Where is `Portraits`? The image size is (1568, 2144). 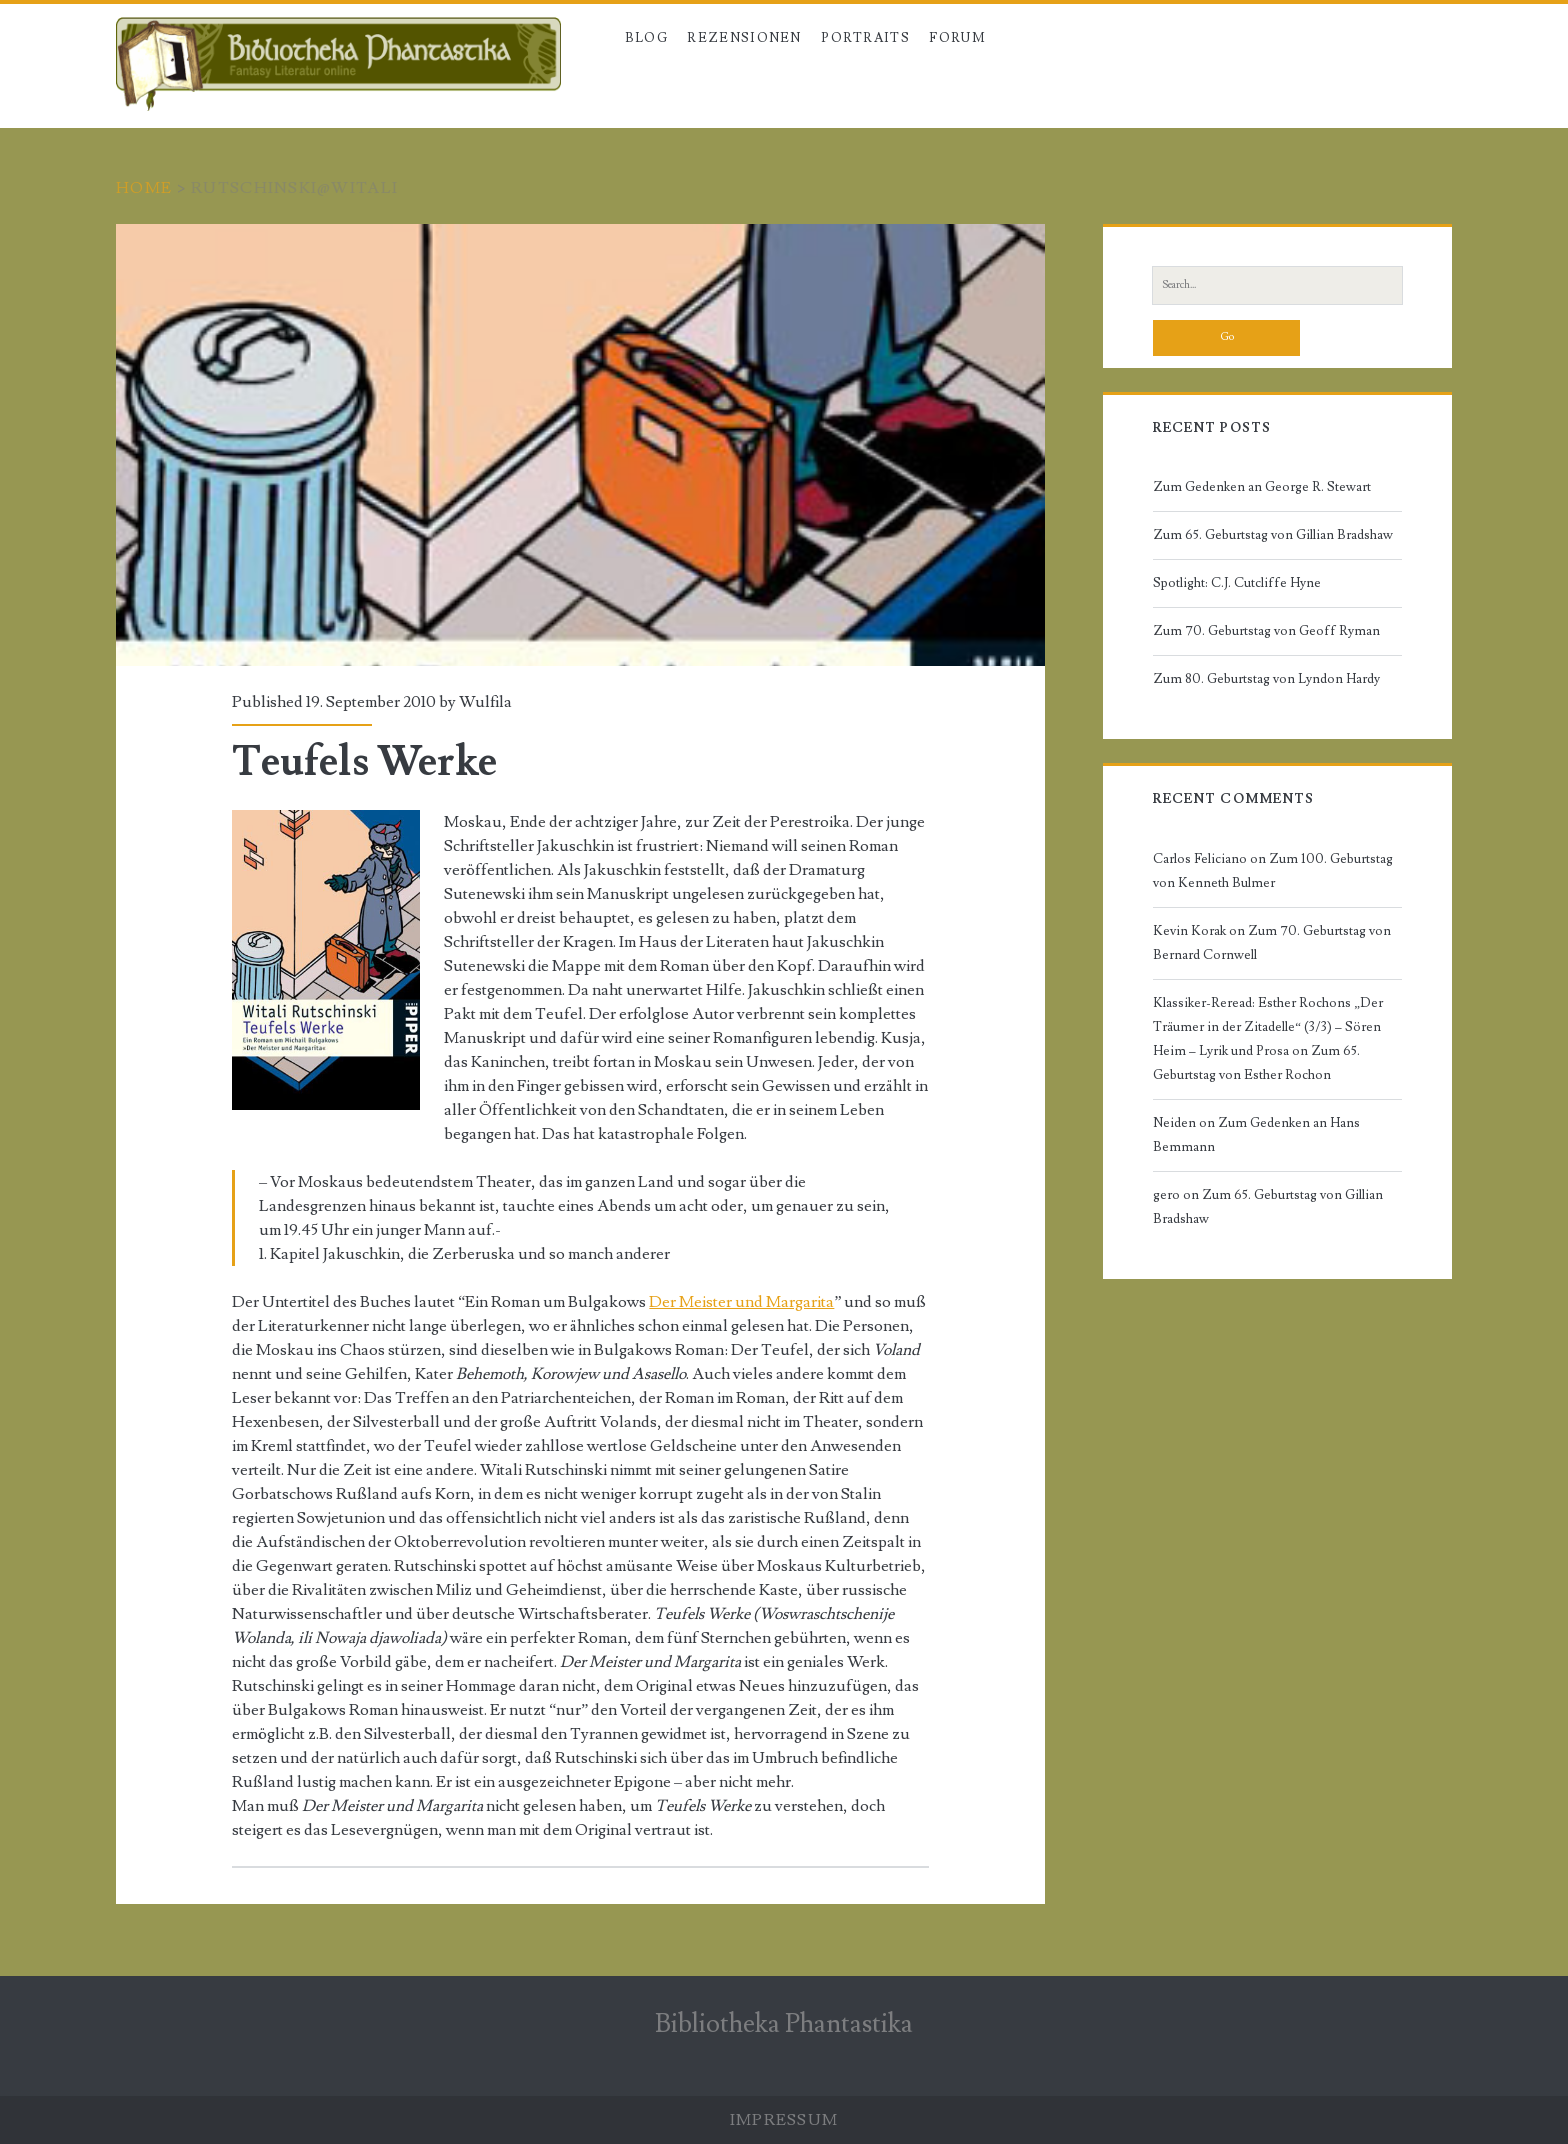 Portraits is located at coordinates (865, 38).